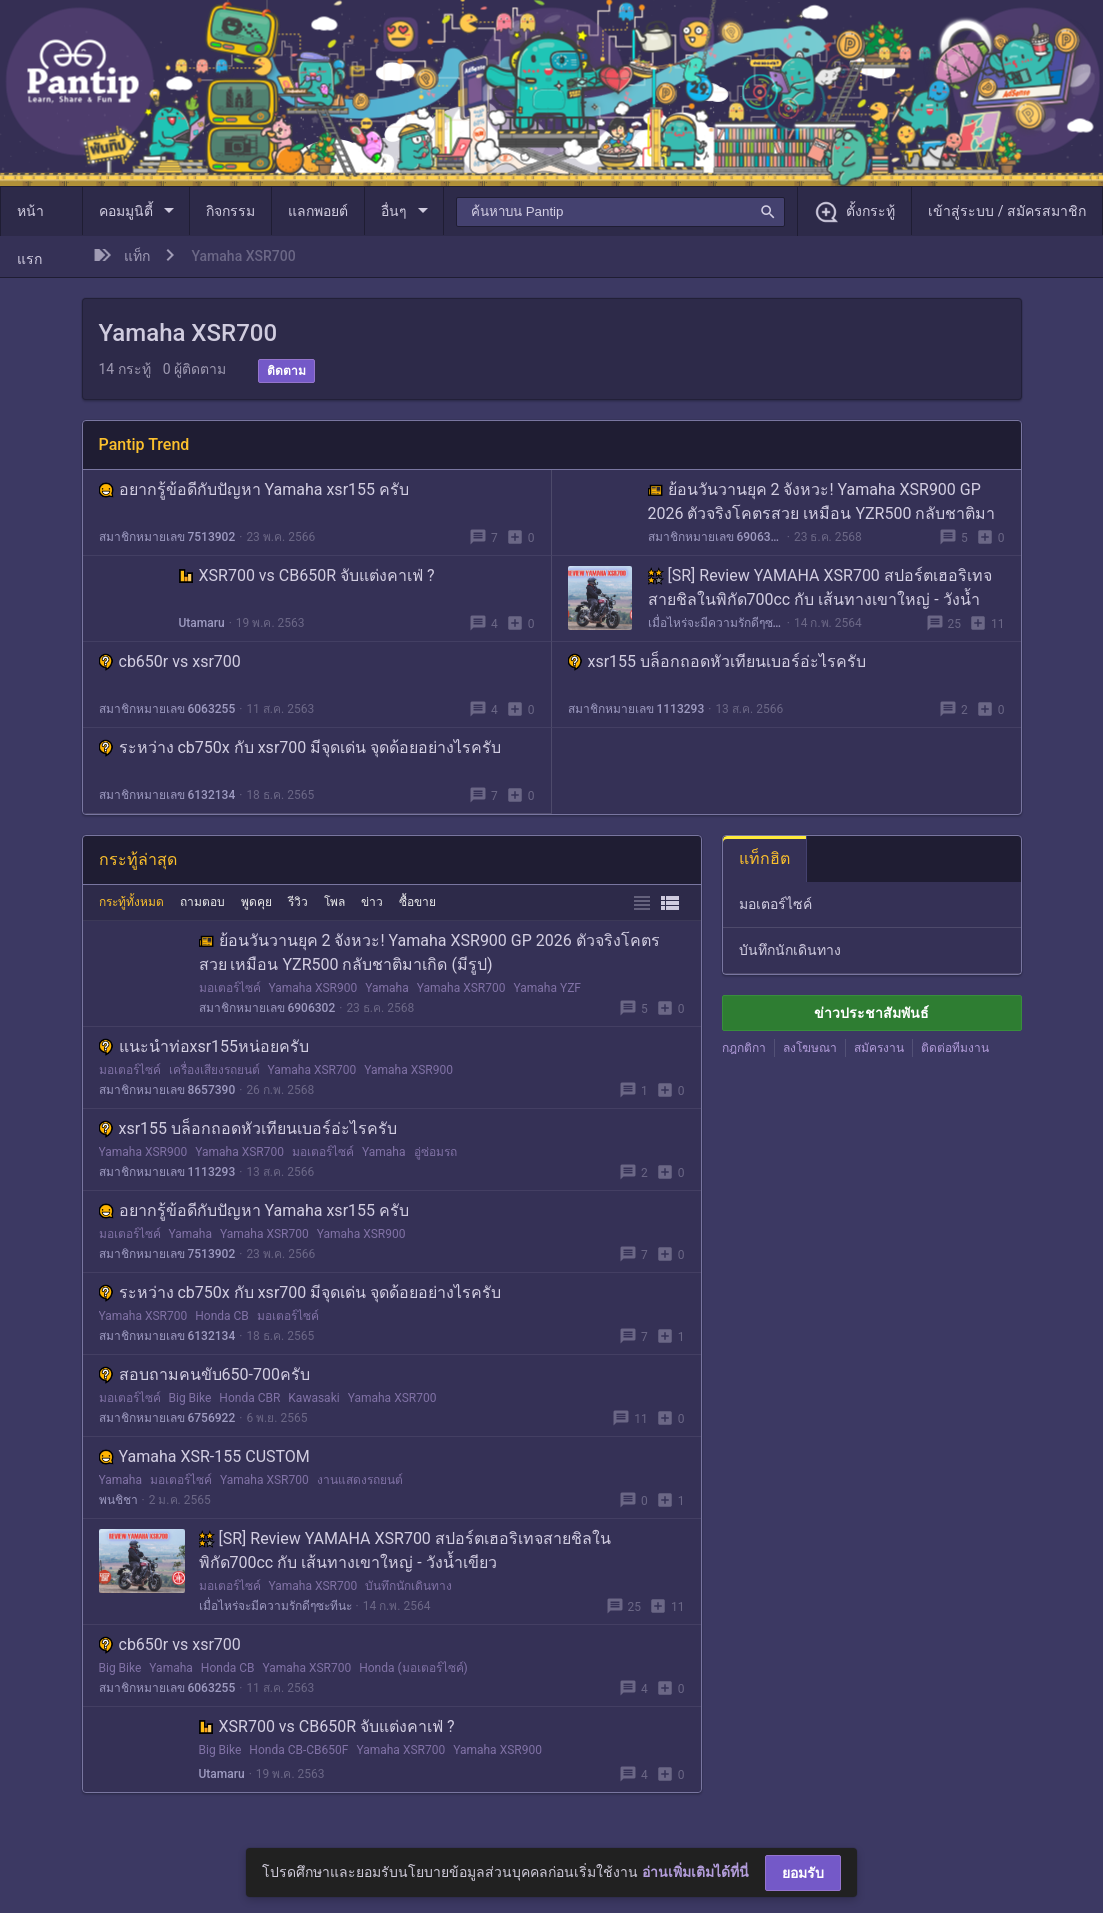 The image size is (1103, 1913). I want to click on กฎกติกา, so click(744, 1048).